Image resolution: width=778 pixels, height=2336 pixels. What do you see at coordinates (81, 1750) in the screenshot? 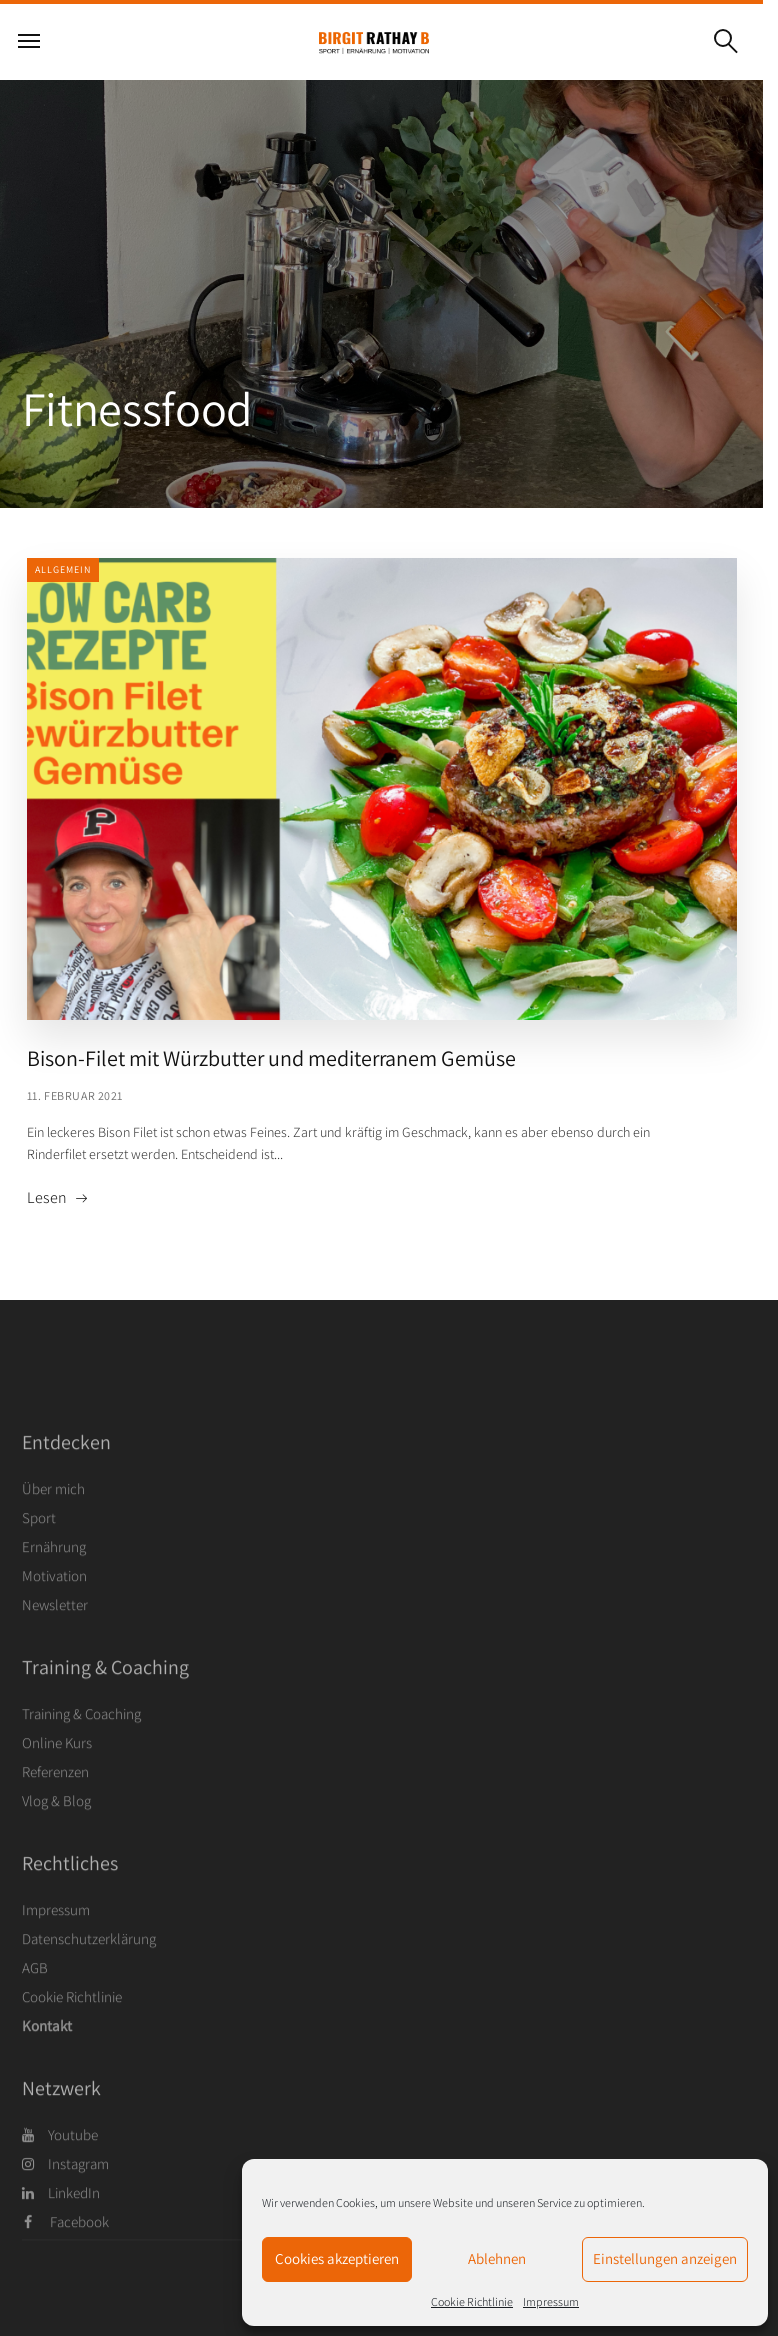
I see `Training & Coaching` at bounding box center [81, 1750].